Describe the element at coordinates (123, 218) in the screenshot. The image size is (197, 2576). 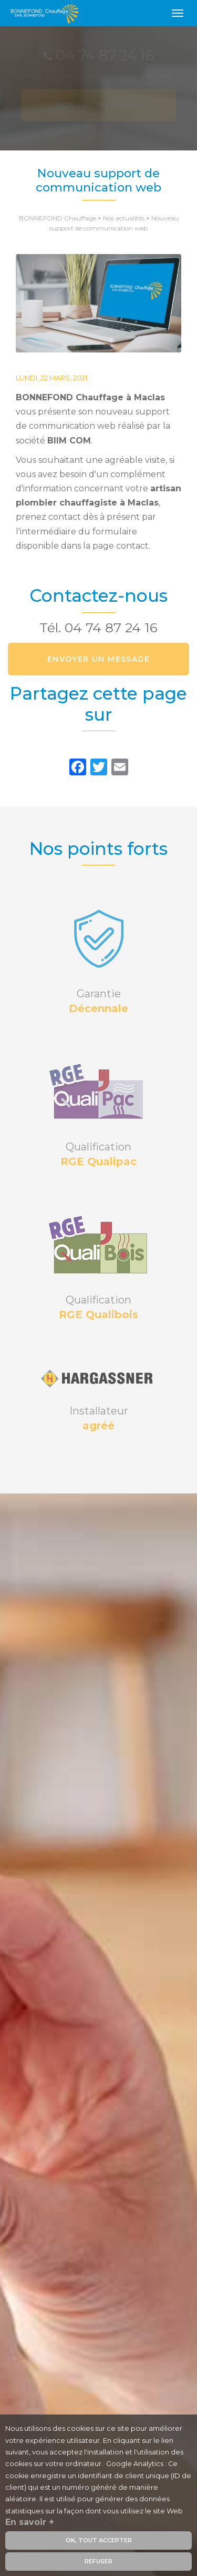
I see `Nos actualités` at that location.